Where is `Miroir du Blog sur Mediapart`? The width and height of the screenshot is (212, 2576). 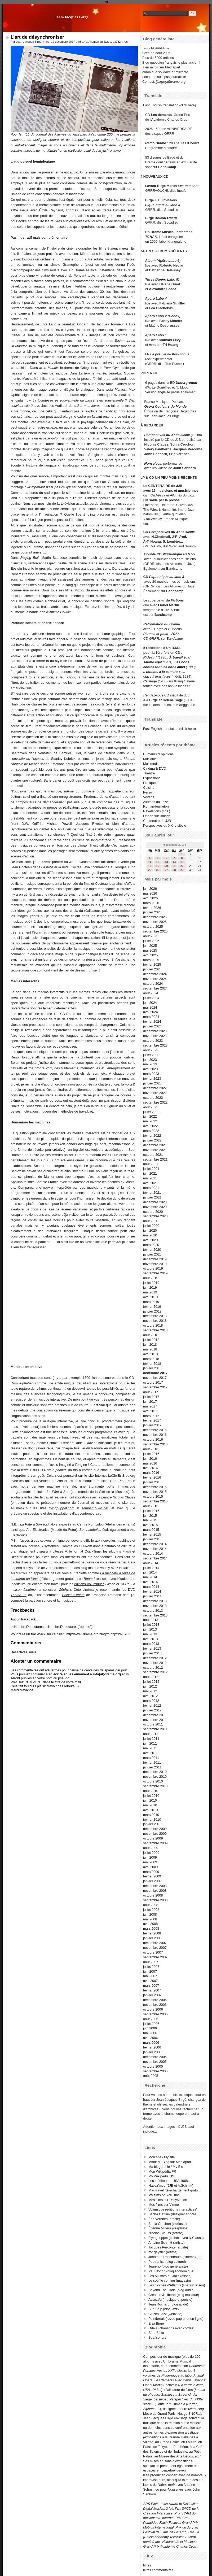 Miroir du Blog sur Mediapart is located at coordinates (169, 2162).